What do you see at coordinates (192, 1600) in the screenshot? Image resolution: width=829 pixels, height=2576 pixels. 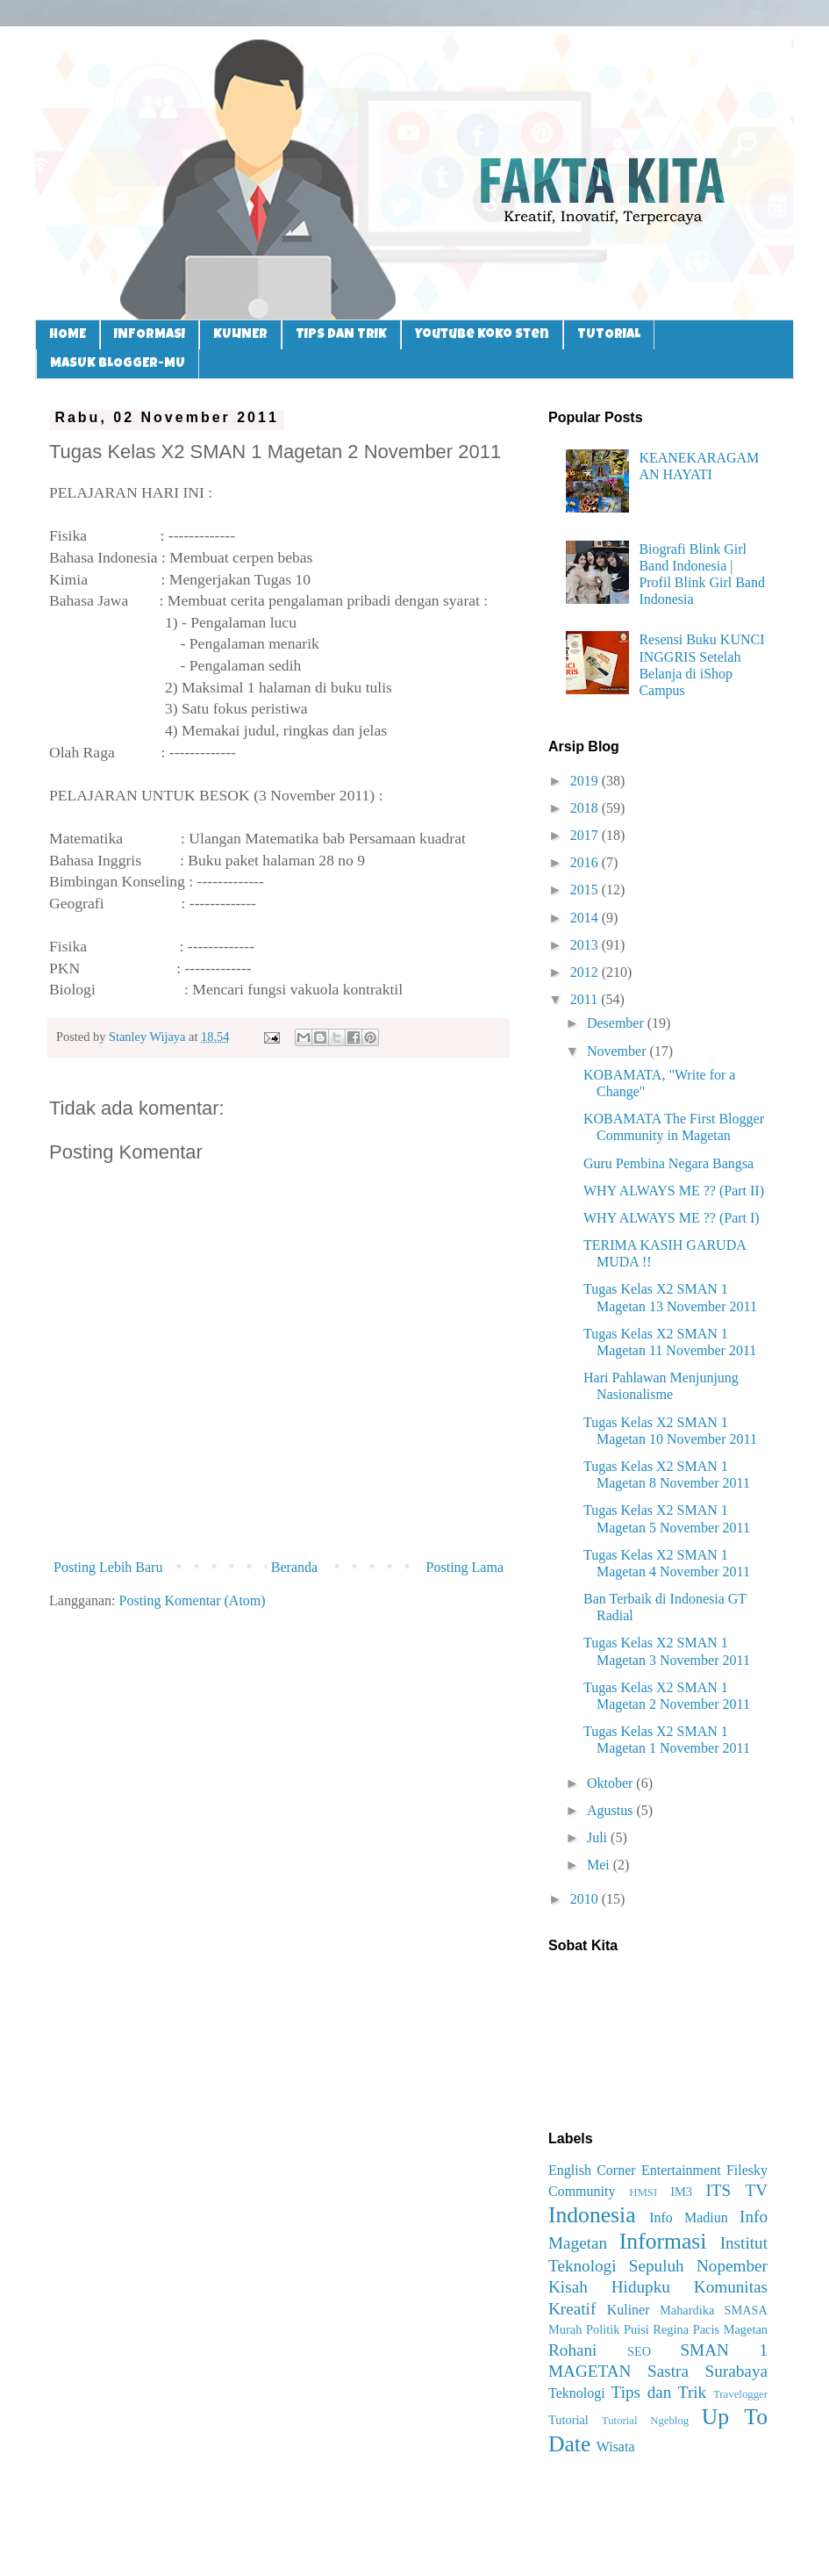 I see `Posting Komentar (Atom)` at bounding box center [192, 1600].